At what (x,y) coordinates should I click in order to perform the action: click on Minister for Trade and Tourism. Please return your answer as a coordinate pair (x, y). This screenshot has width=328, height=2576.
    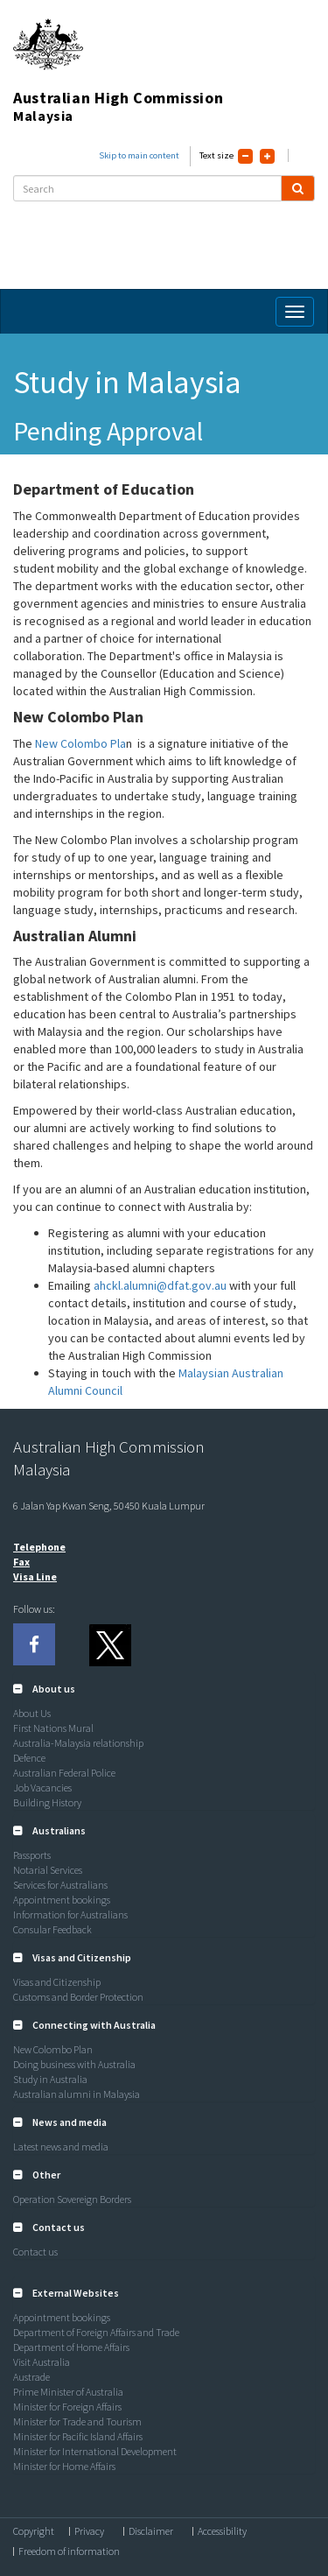
    Looking at the image, I should click on (77, 2421).